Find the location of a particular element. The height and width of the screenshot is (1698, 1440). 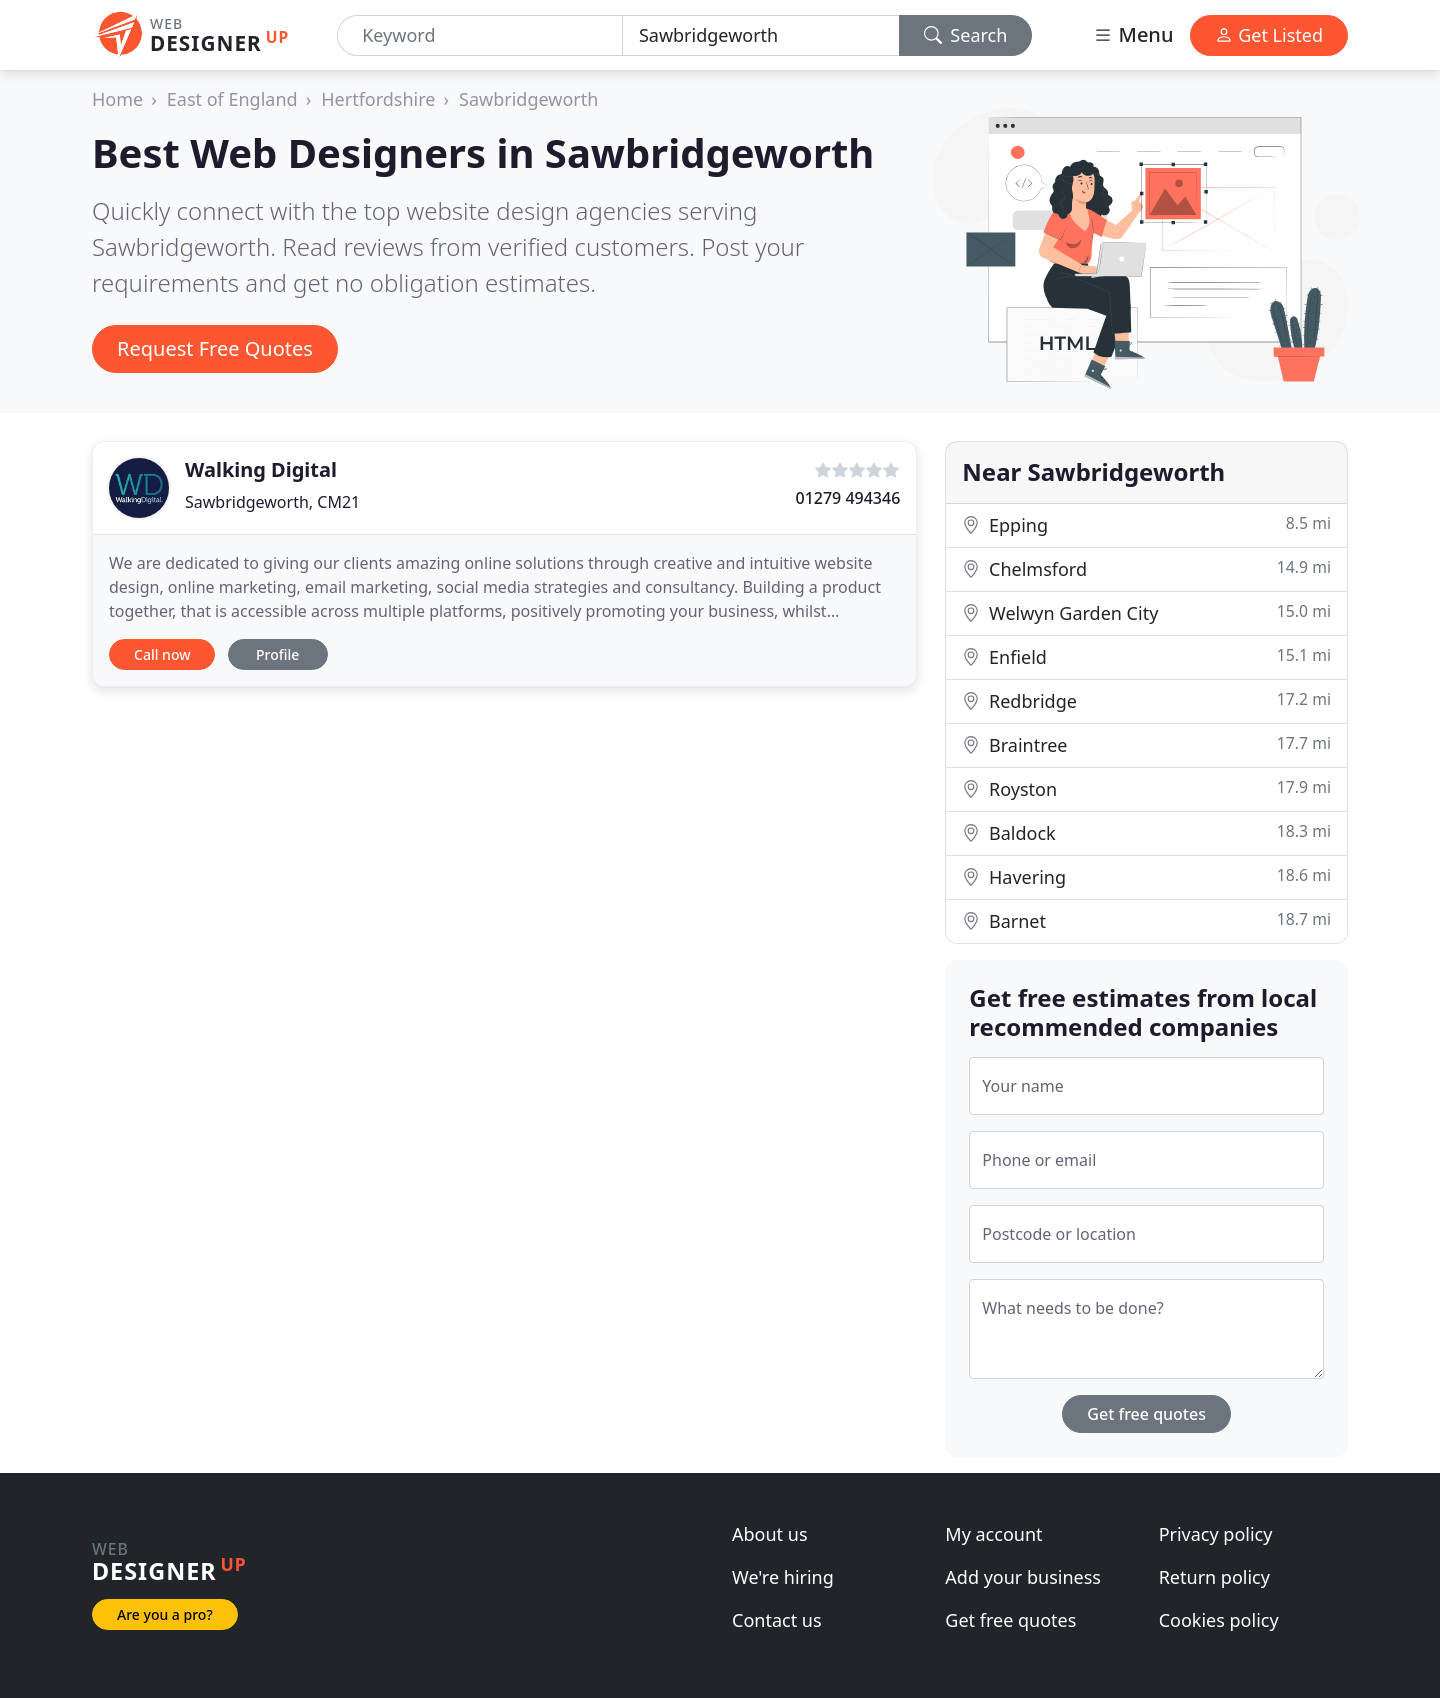

My account is located at coordinates (993, 1534).